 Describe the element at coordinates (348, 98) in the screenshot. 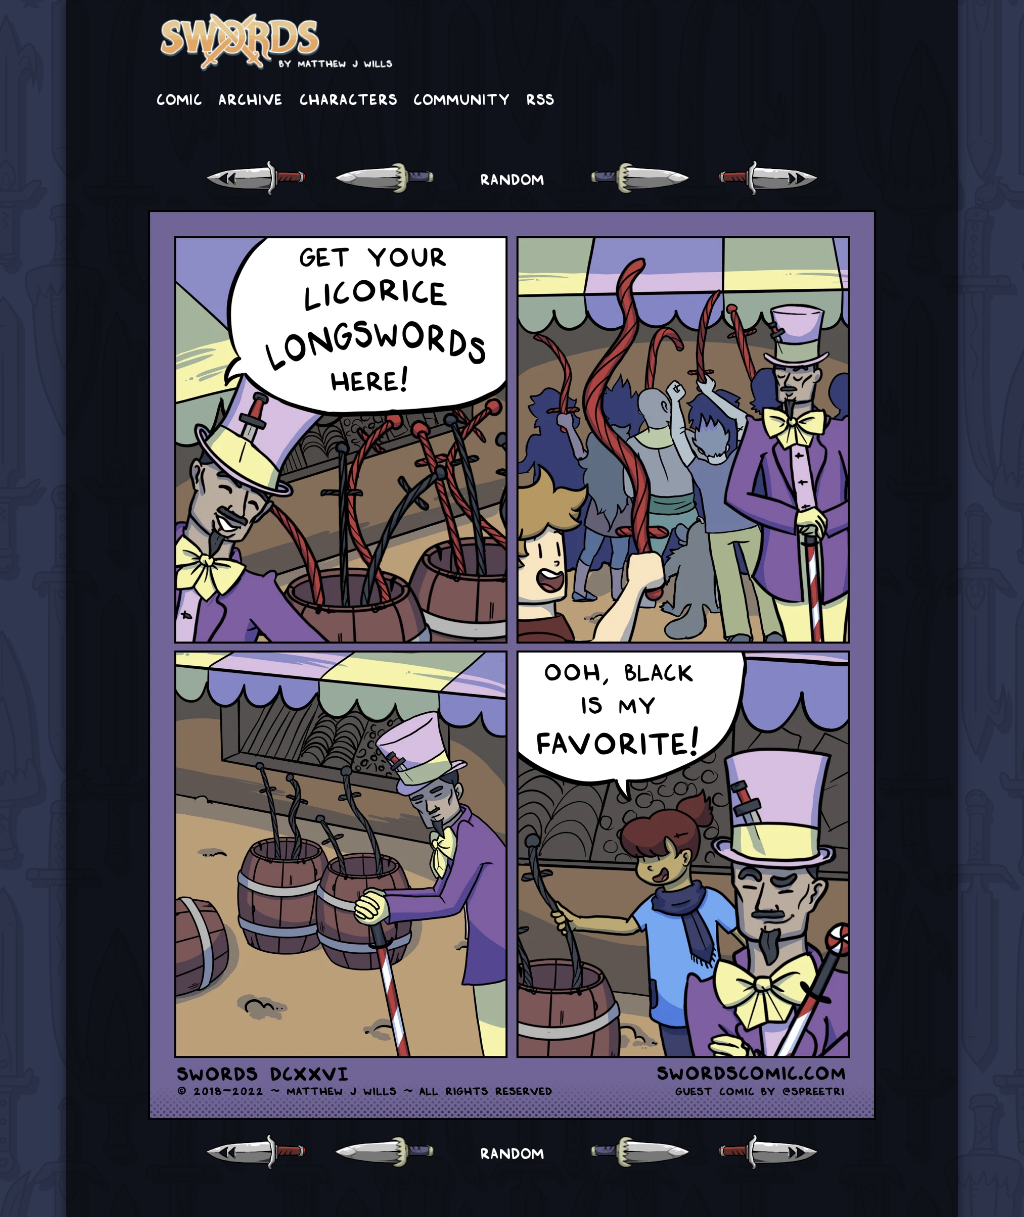

I see `Characters` at that location.